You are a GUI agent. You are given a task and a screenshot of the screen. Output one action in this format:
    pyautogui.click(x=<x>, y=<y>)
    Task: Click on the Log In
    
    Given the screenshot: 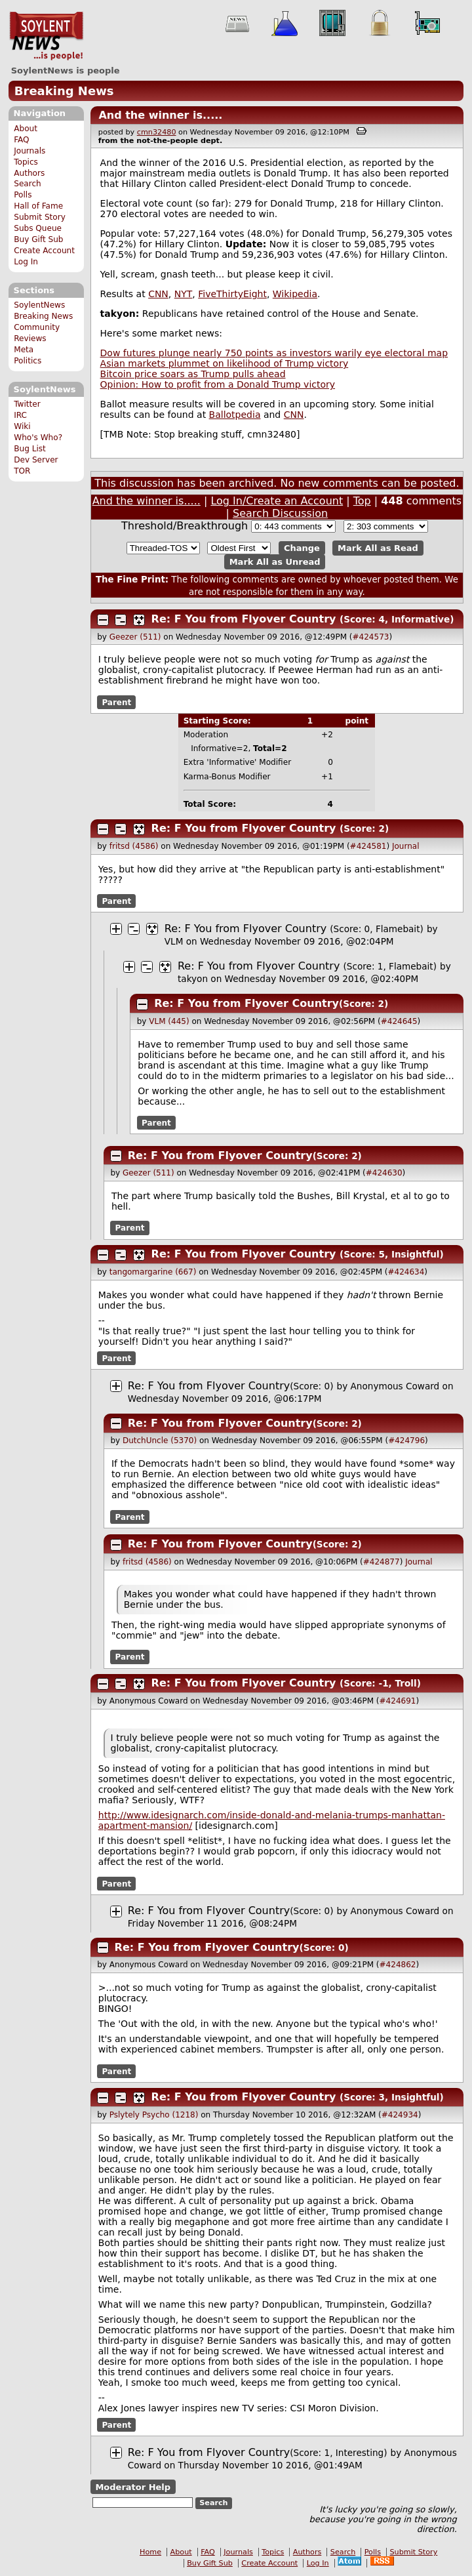 What is the action you would take?
    pyautogui.click(x=26, y=261)
    